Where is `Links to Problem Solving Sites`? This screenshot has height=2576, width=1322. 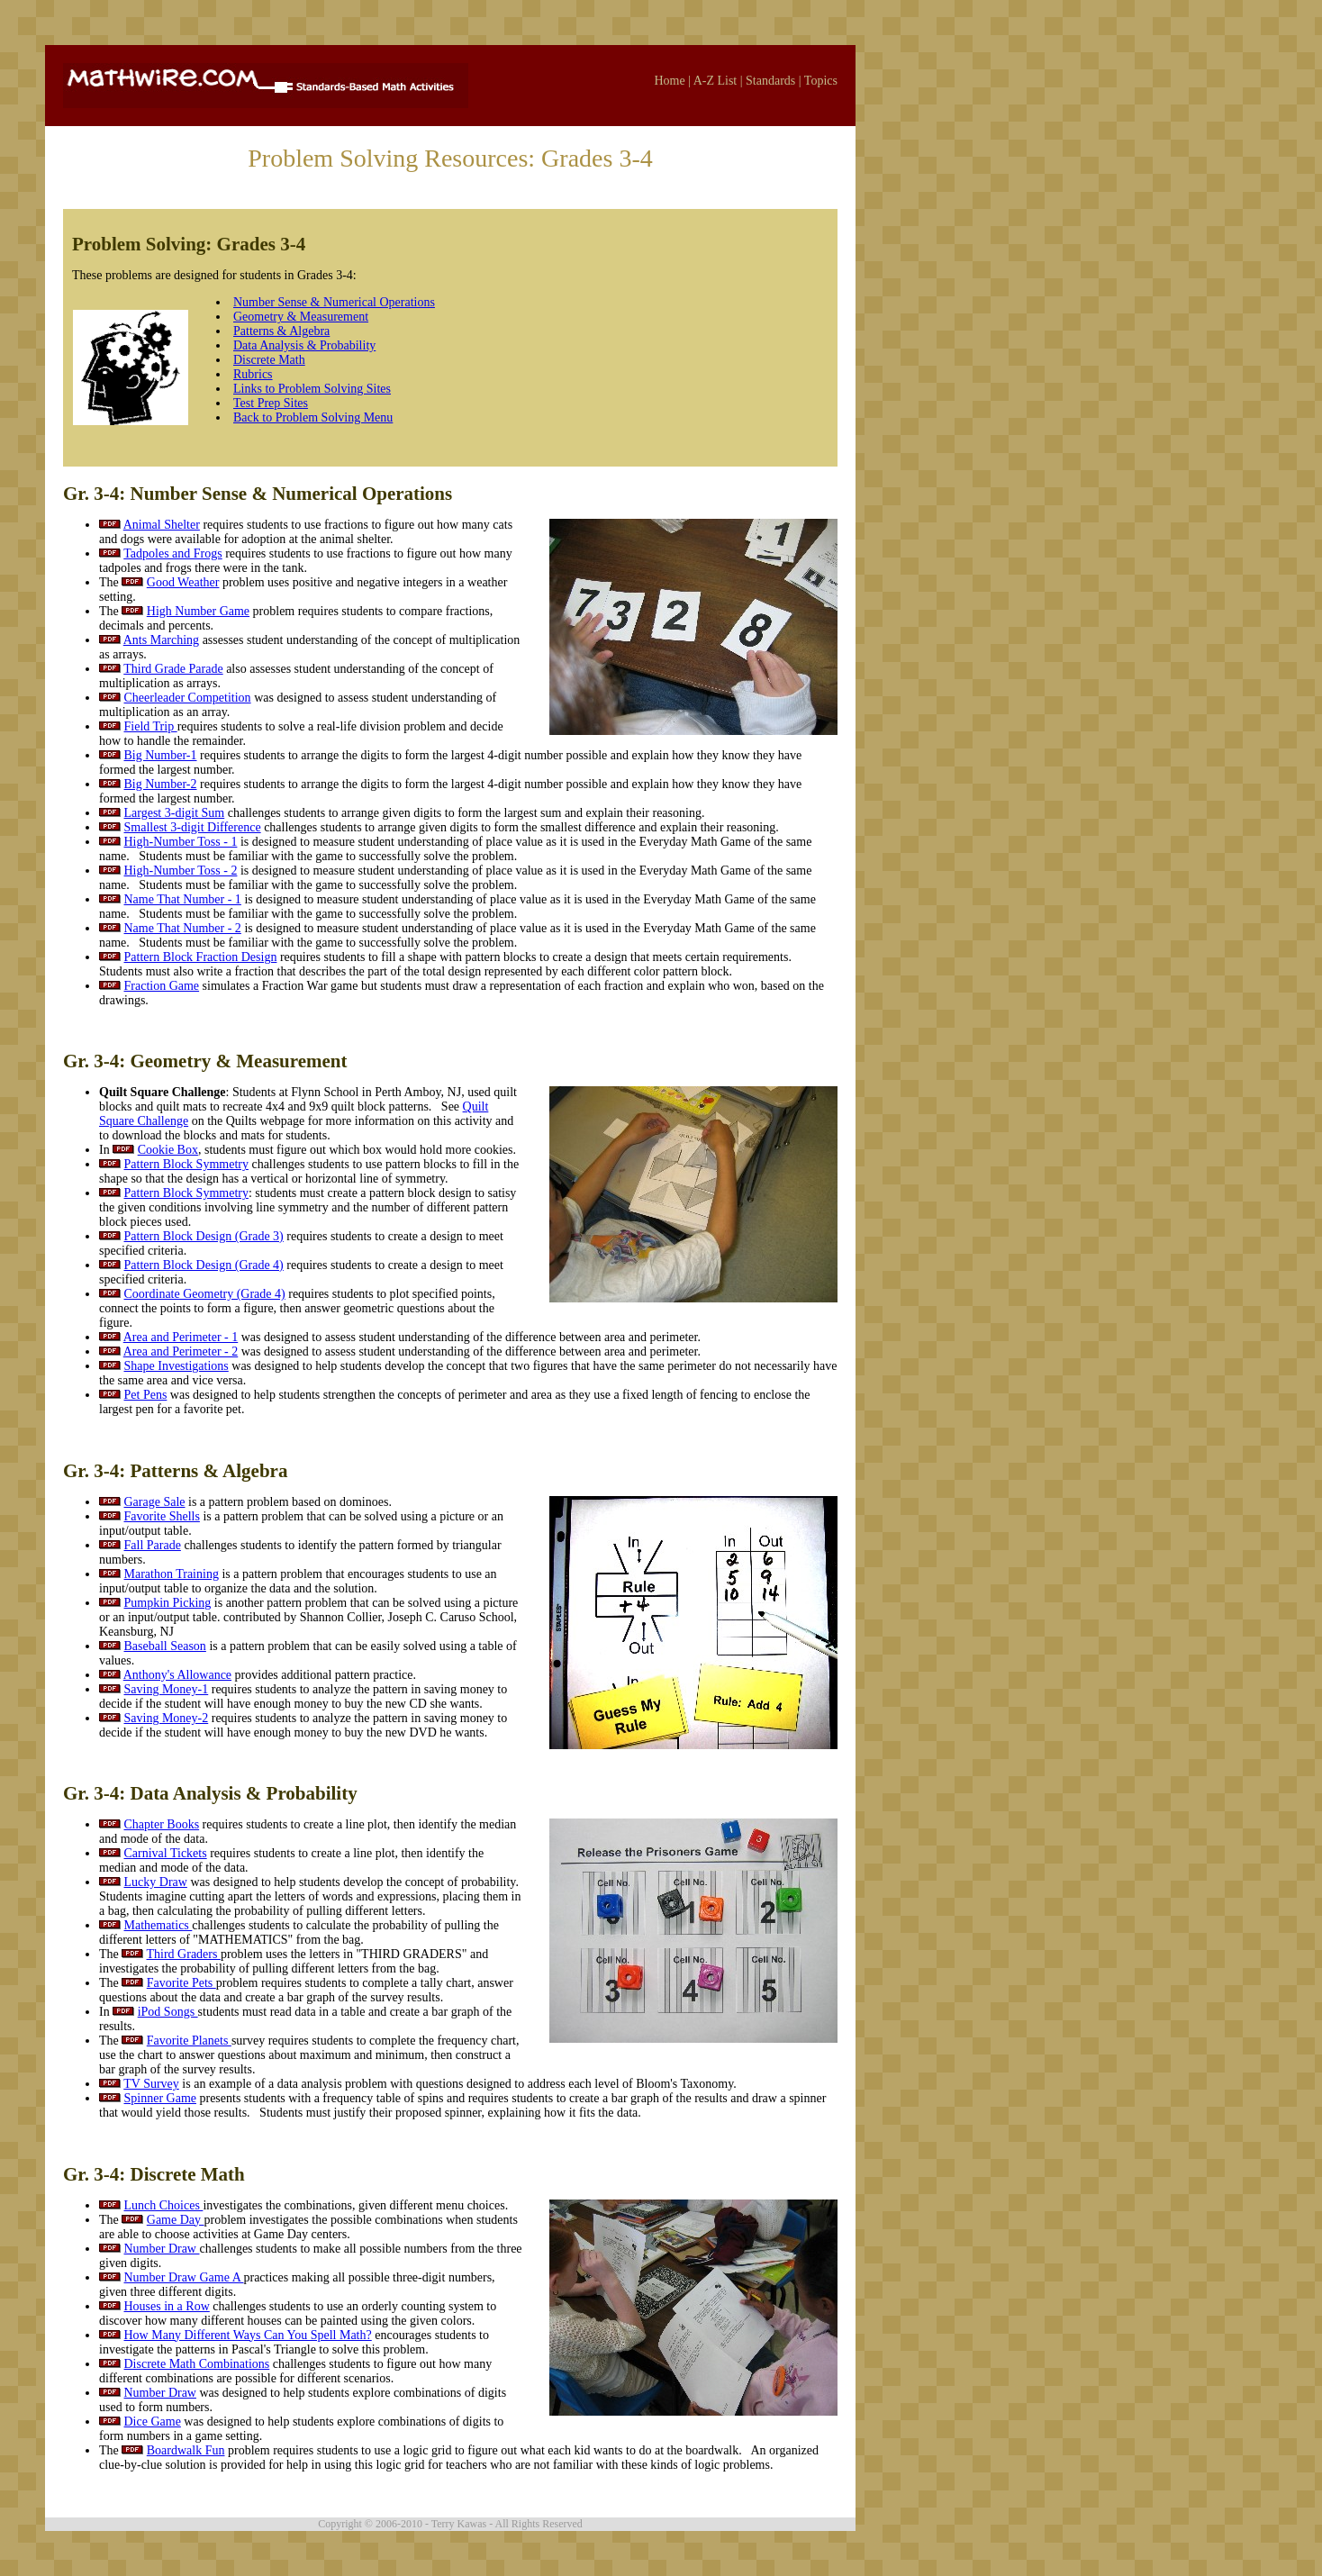
Links to Problem Solving Sites is located at coordinates (312, 388).